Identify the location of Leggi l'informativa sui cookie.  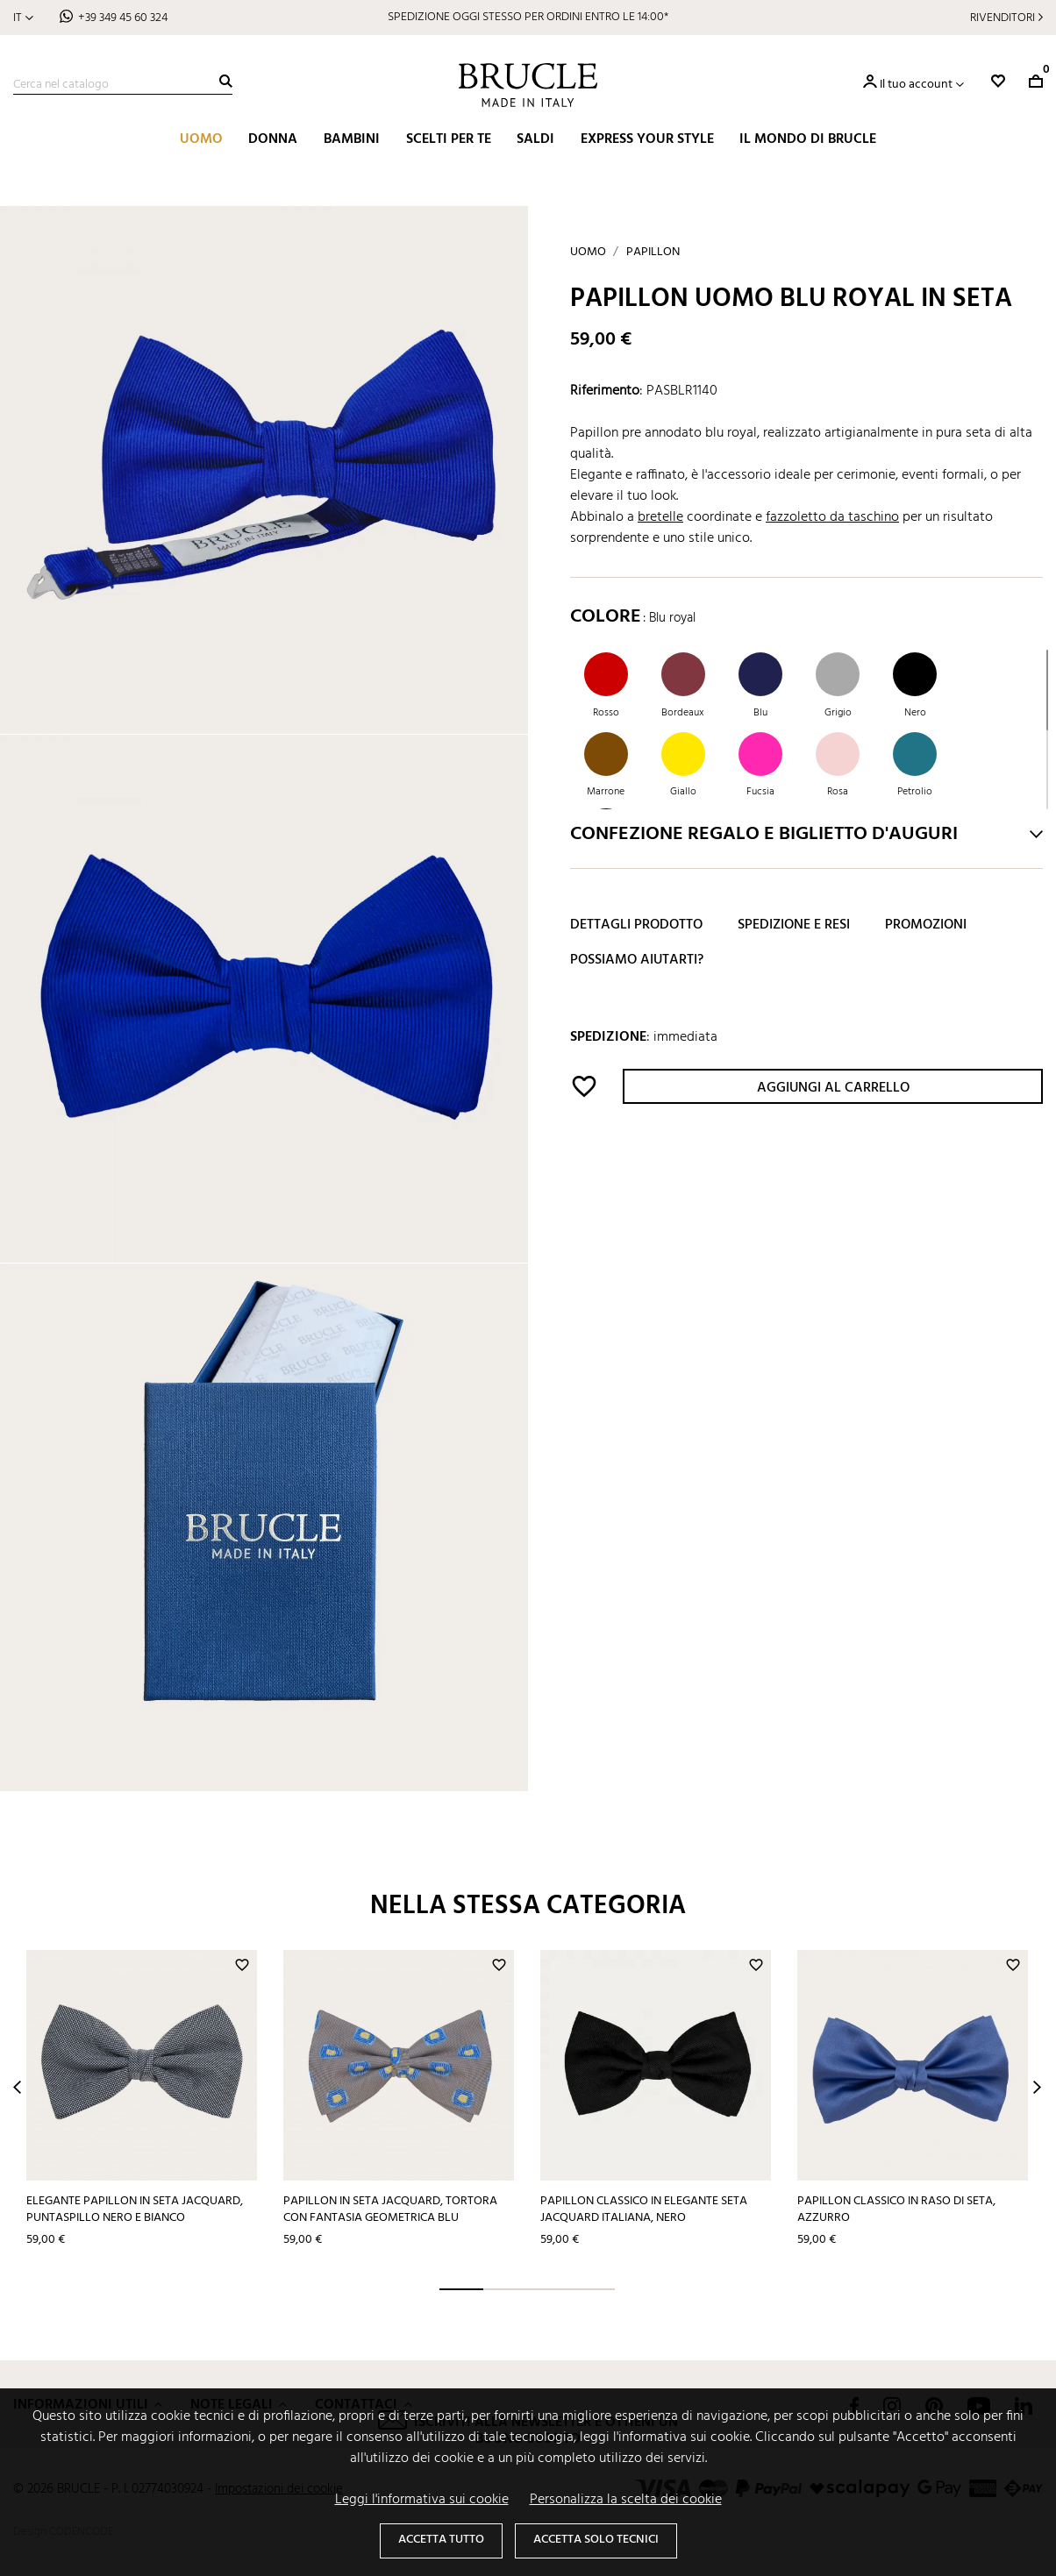
(422, 2499).